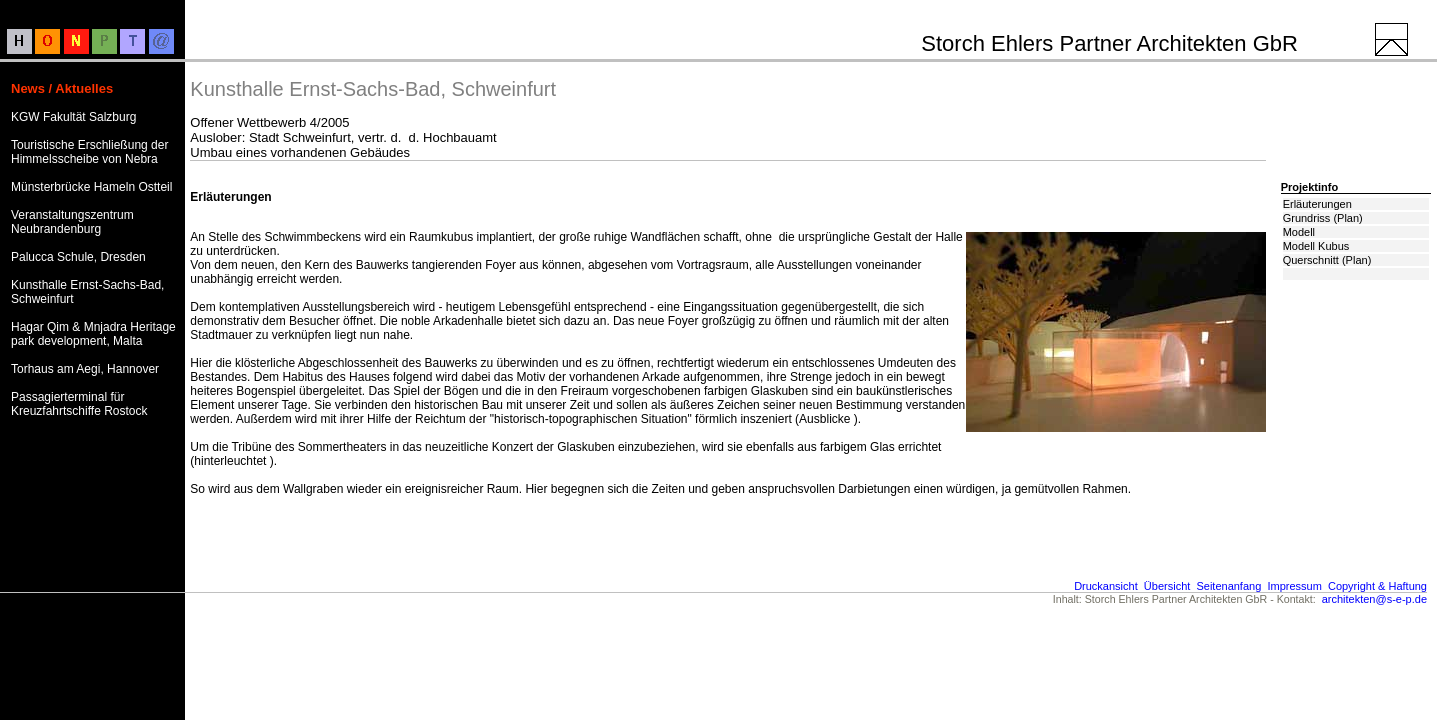 The height and width of the screenshot is (720, 1437). What do you see at coordinates (1327, 260) in the screenshot?
I see `Querschnitt (Plan)` at bounding box center [1327, 260].